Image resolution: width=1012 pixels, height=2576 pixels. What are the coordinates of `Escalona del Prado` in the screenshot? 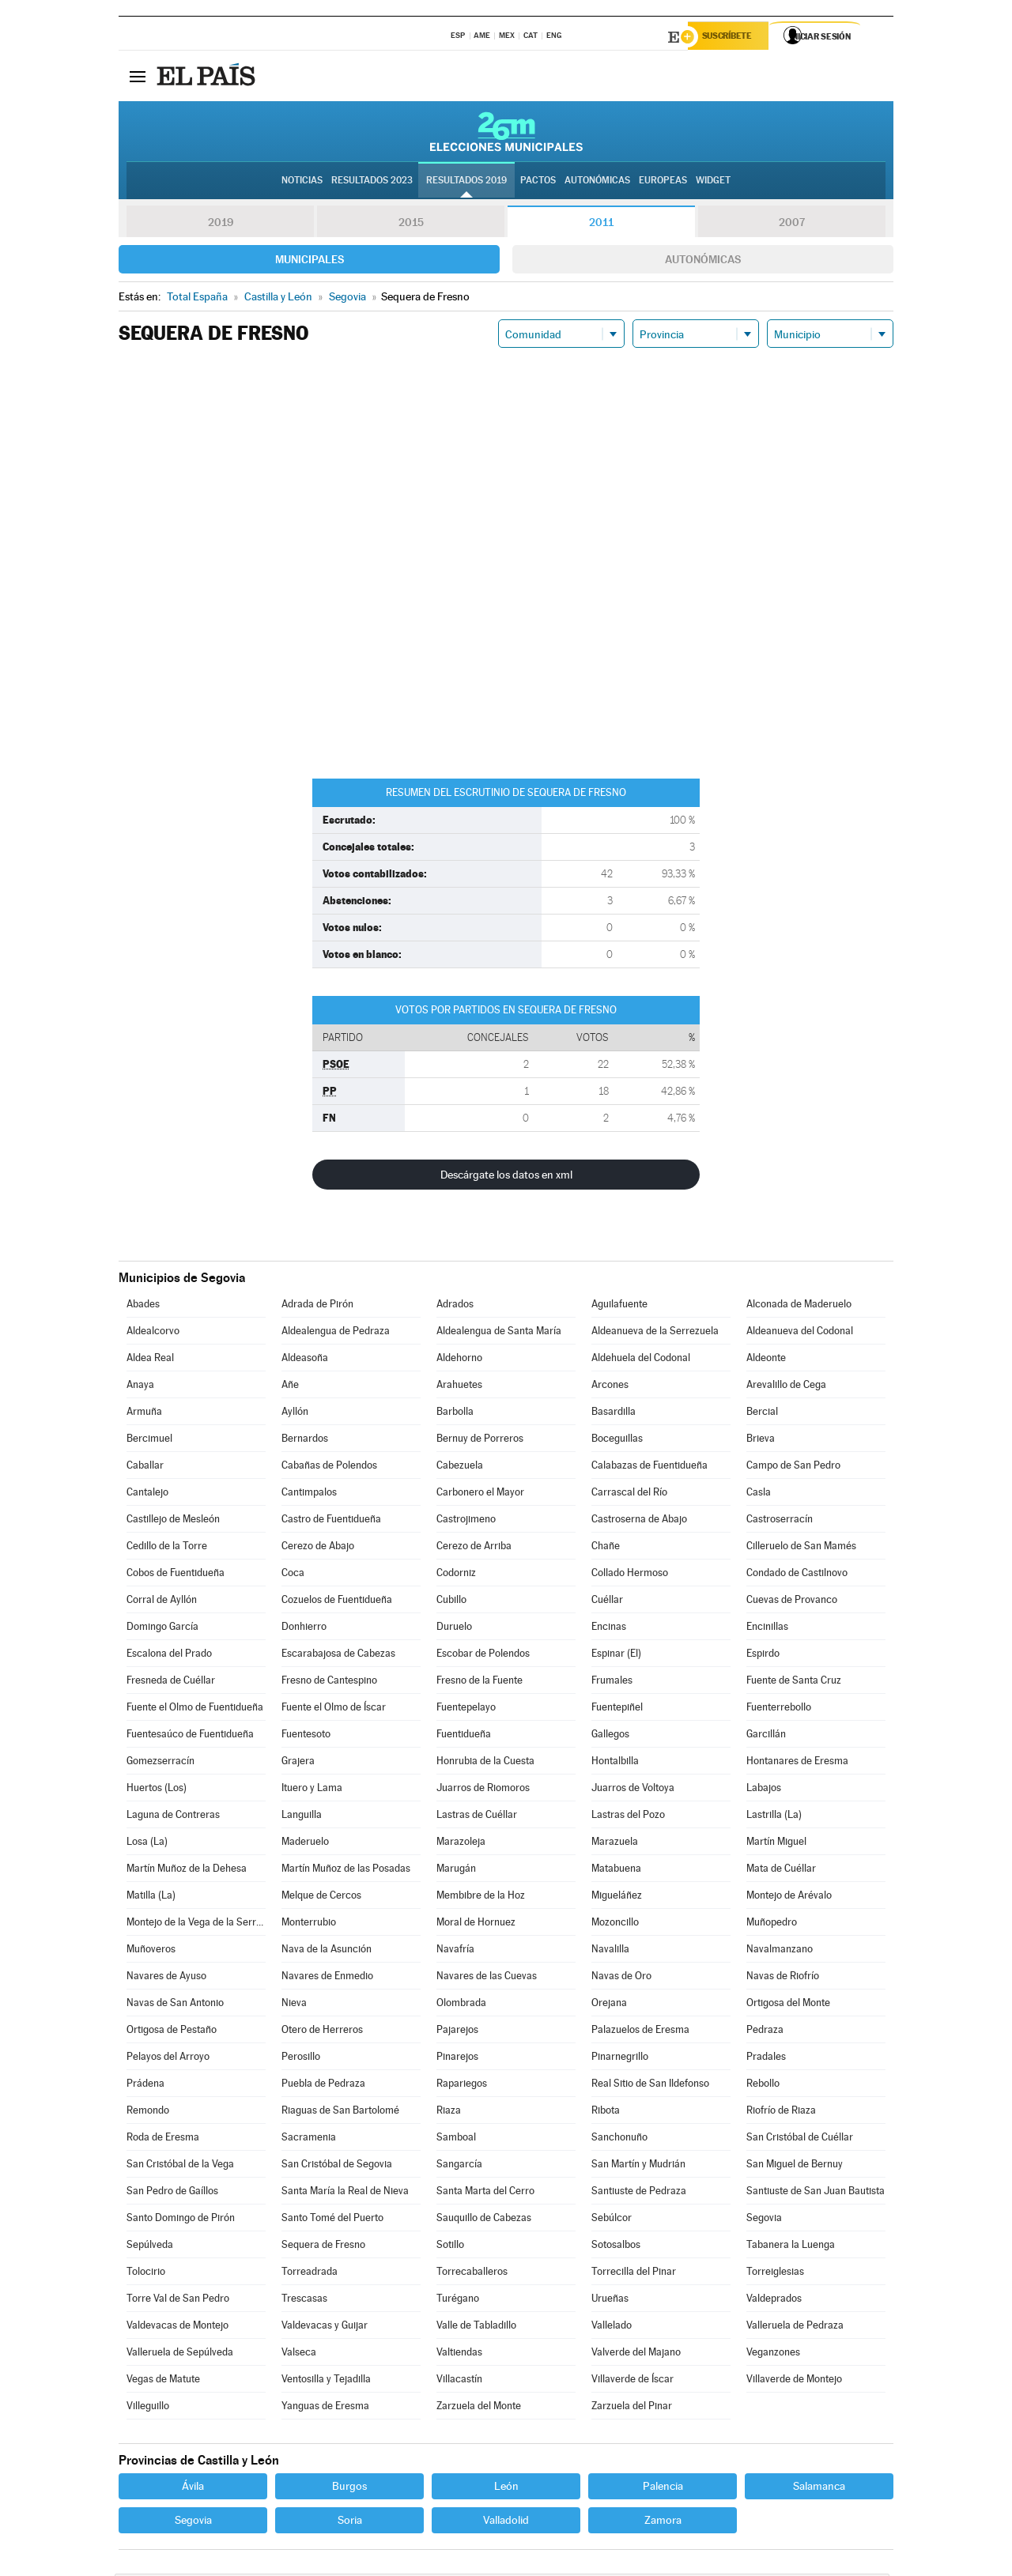 It's located at (169, 1655).